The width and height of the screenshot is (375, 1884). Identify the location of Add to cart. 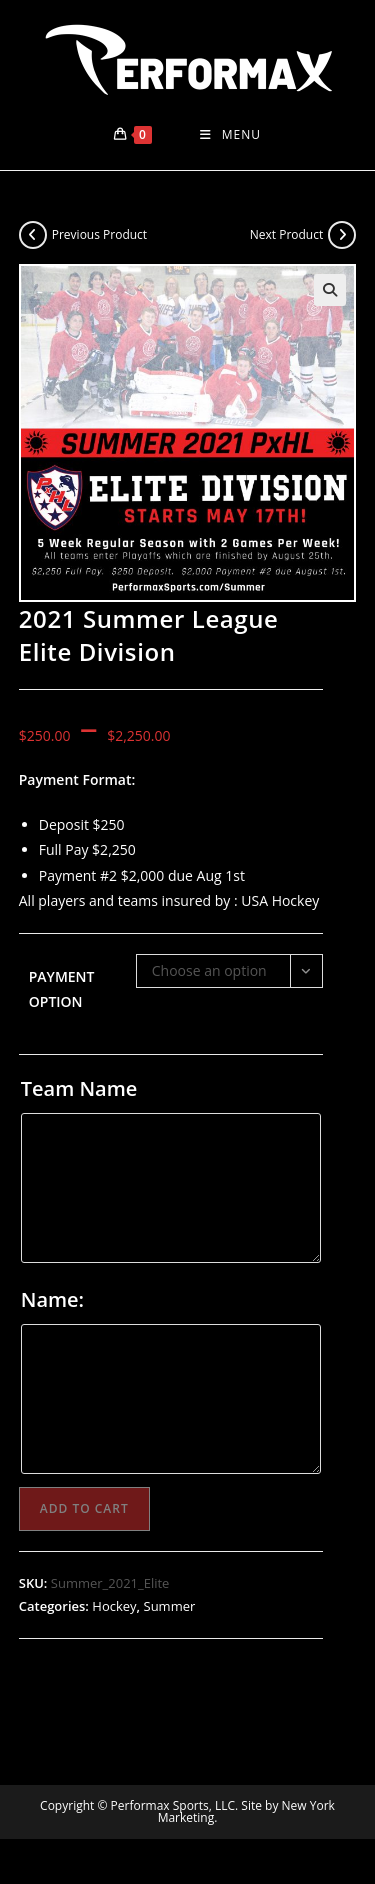
(84, 1508).